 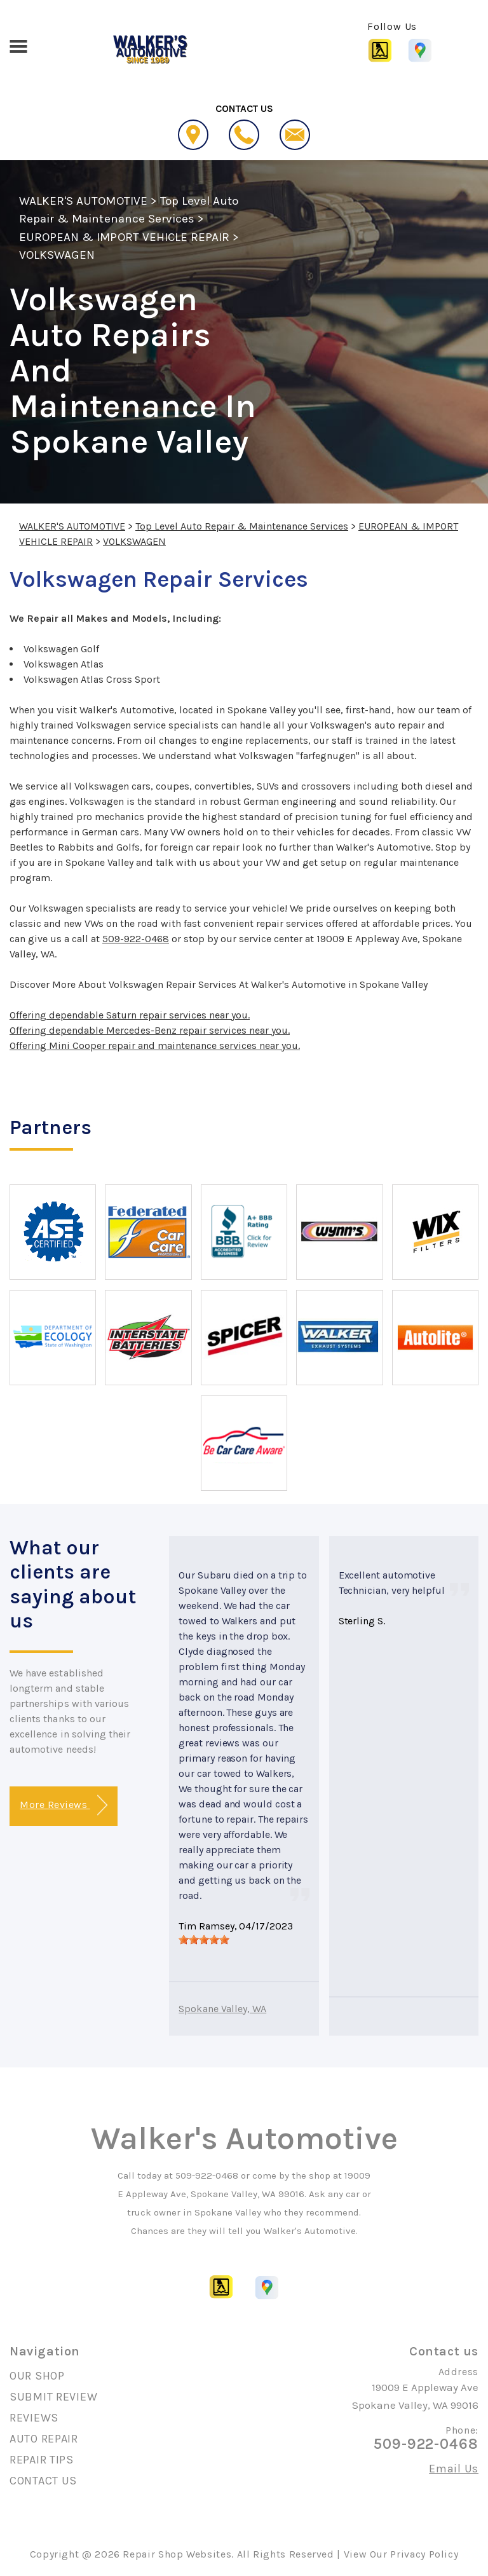 What do you see at coordinates (424, 2554) in the screenshot?
I see `Privacy Policy` at bounding box center [424, 2554].